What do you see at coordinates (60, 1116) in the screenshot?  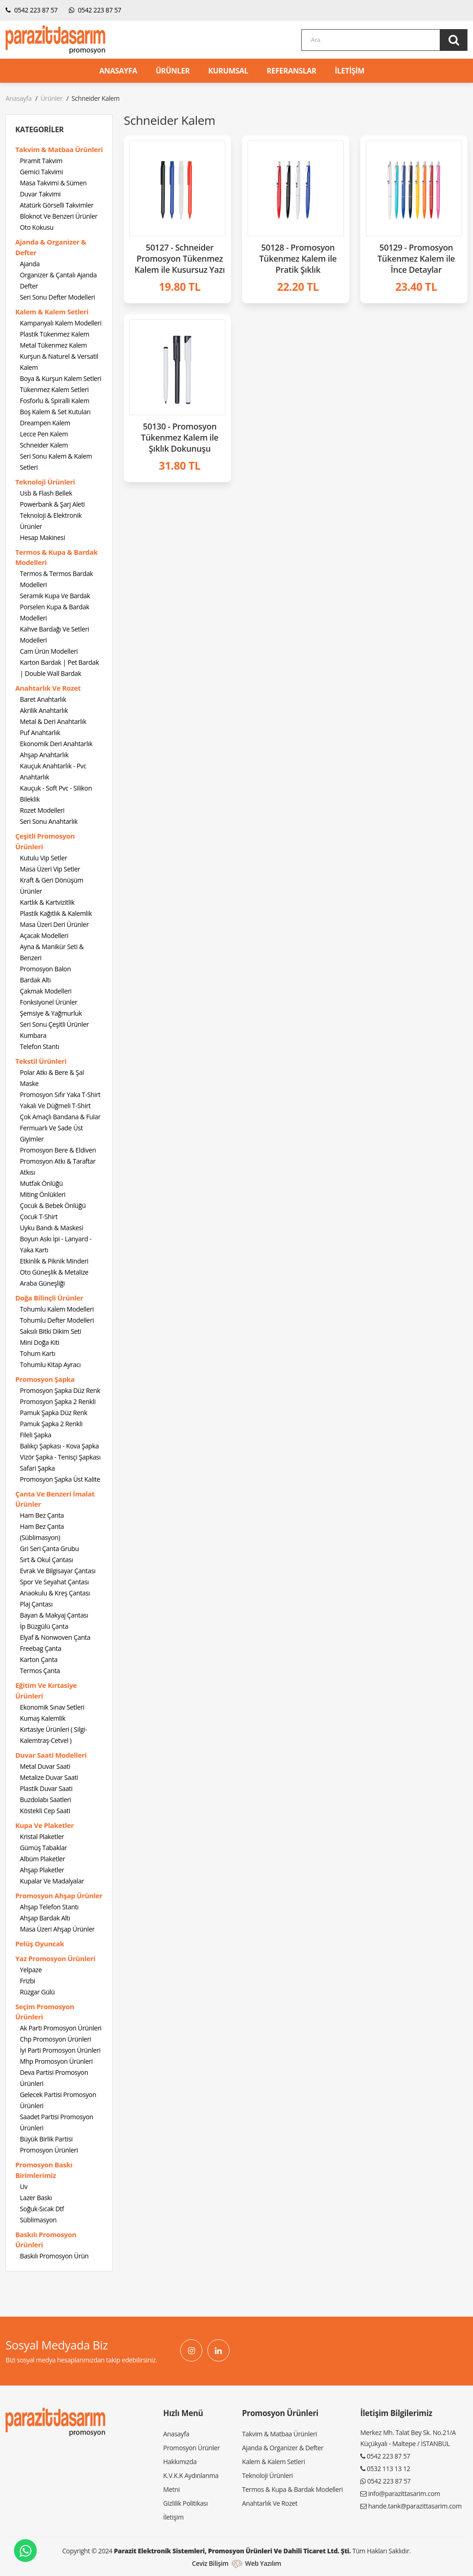 I see `Çok Amaçlı Bandana & Fular` at bounding box center [60, 1116].